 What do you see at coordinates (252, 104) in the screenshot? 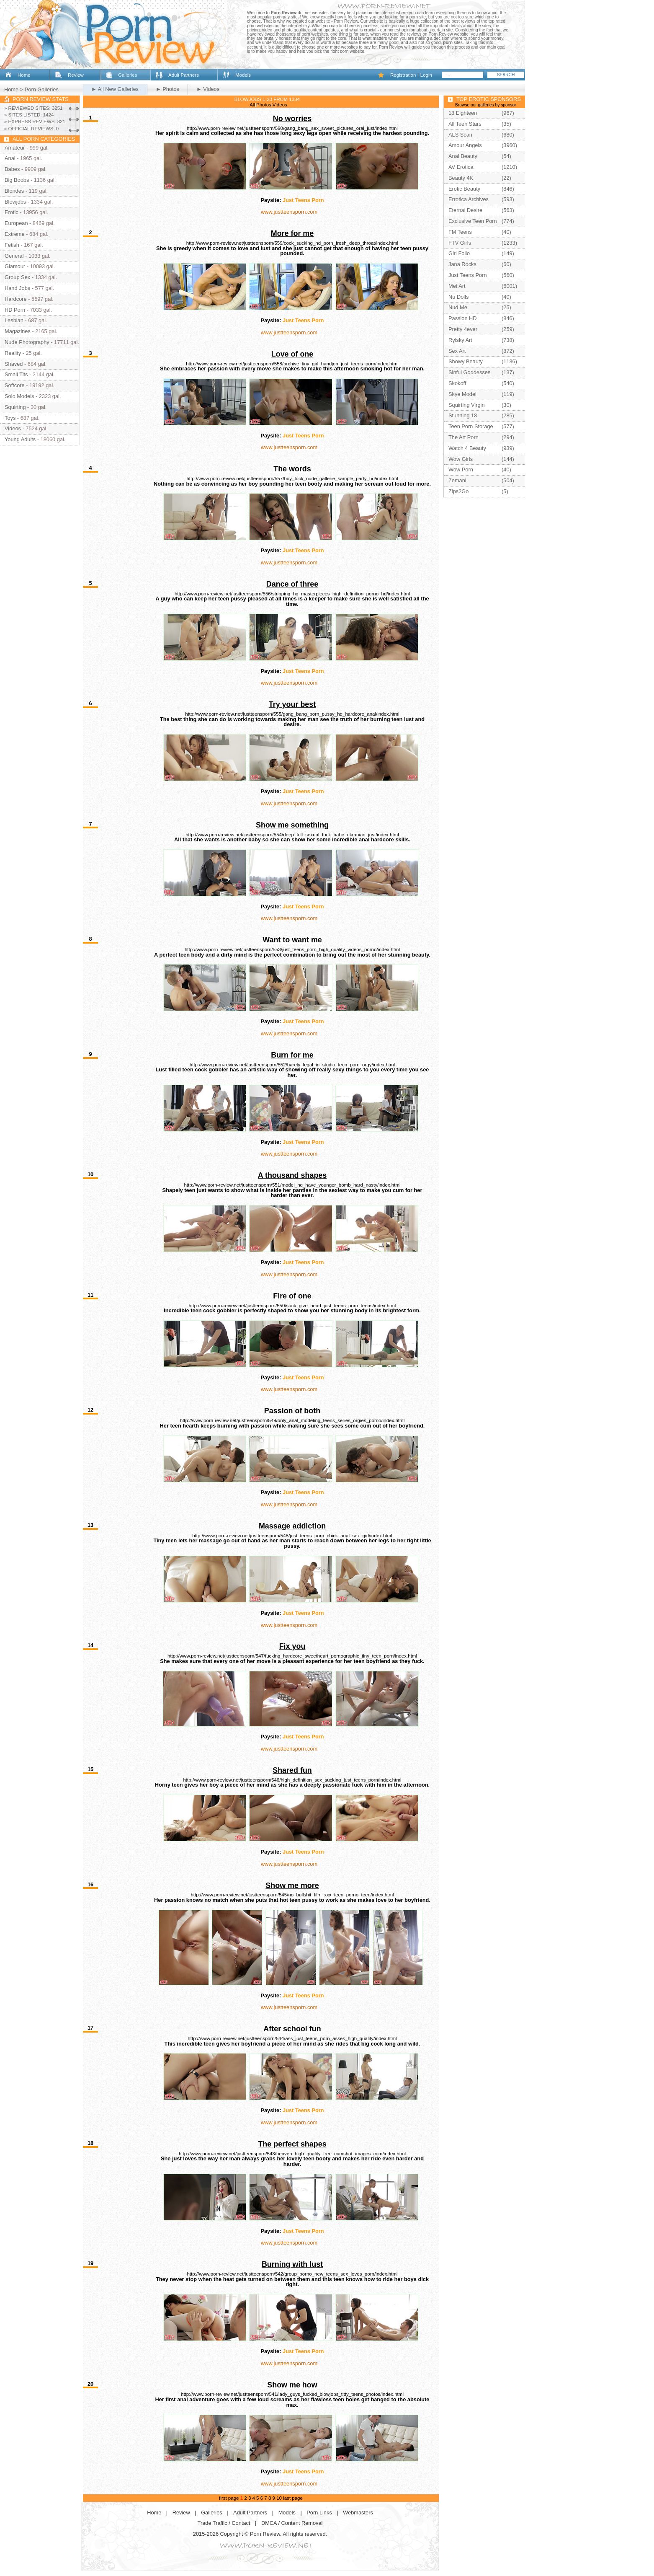
I see `All` at bounding box center [252, 104].